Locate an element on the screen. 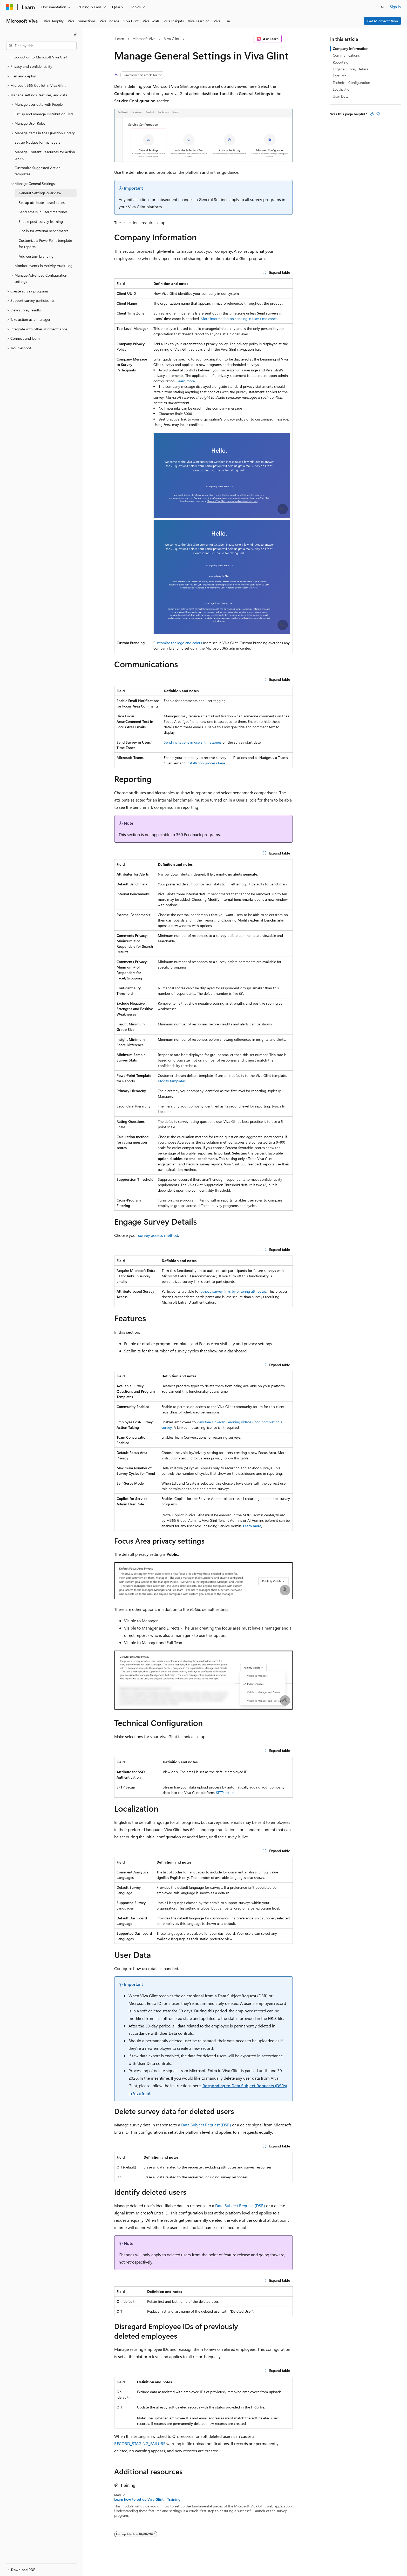 Image resolution: width=407 pixels, height=2576 pixels. survey access method is located at coordinates (158, 1235).